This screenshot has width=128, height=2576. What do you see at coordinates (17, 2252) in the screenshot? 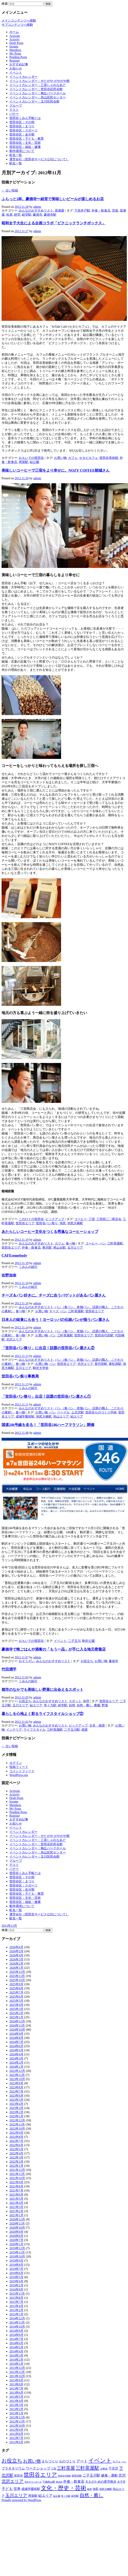
I see `2019年11月` at bounding box center [17, 2252].